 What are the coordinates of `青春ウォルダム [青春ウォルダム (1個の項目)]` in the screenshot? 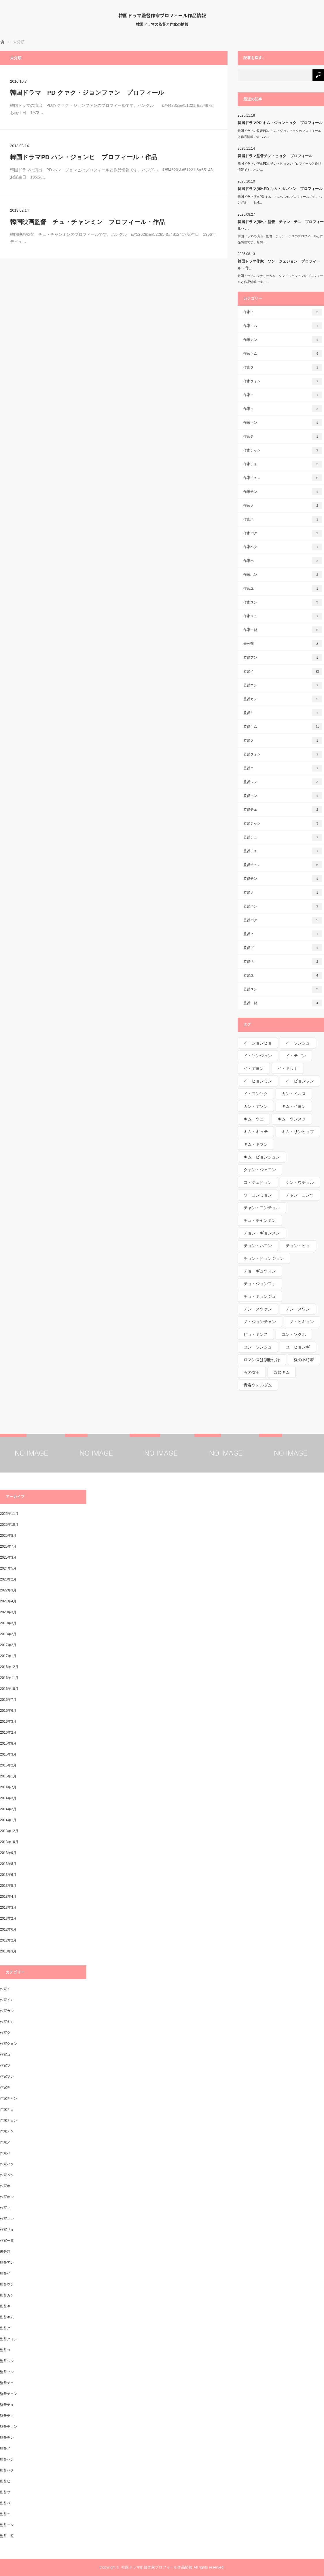 It's located at (258, 1385).